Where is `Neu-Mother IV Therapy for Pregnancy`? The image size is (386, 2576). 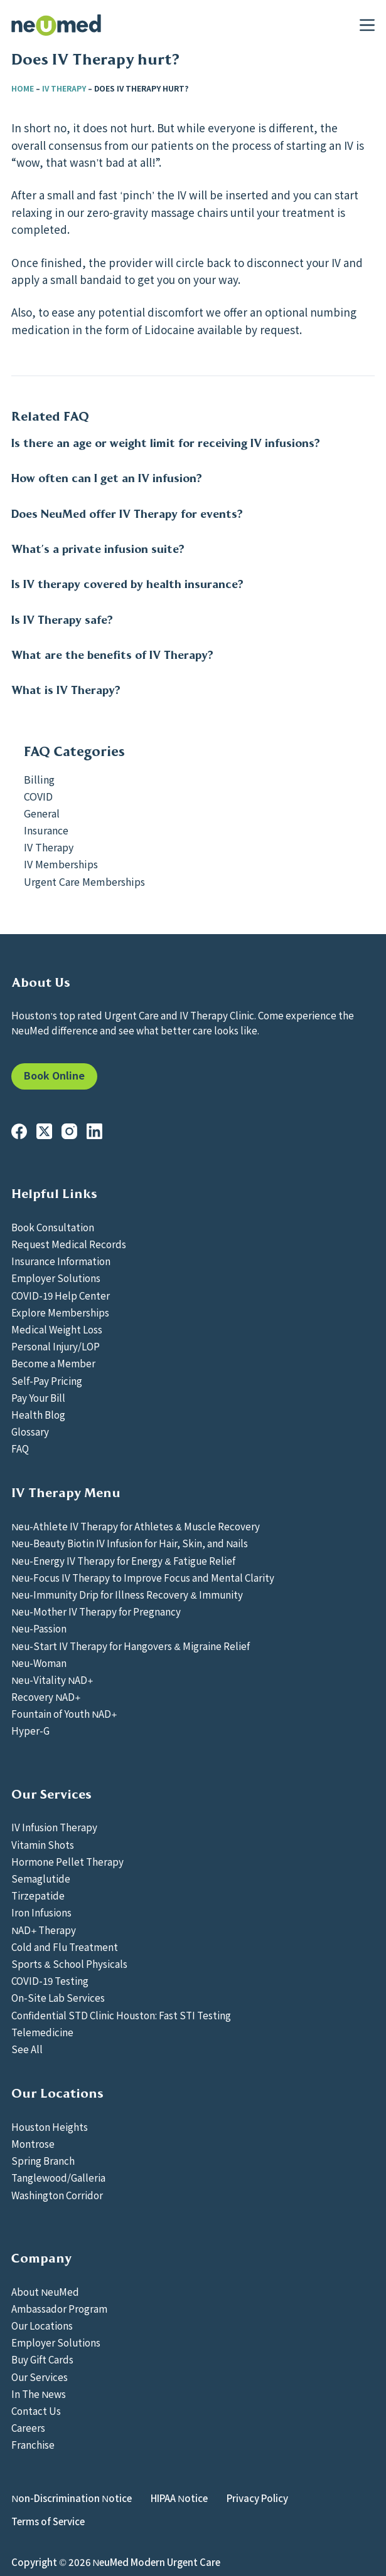 Neu-Mother IV Therapy for Pregnancy is located at coordinates (96, 1611).